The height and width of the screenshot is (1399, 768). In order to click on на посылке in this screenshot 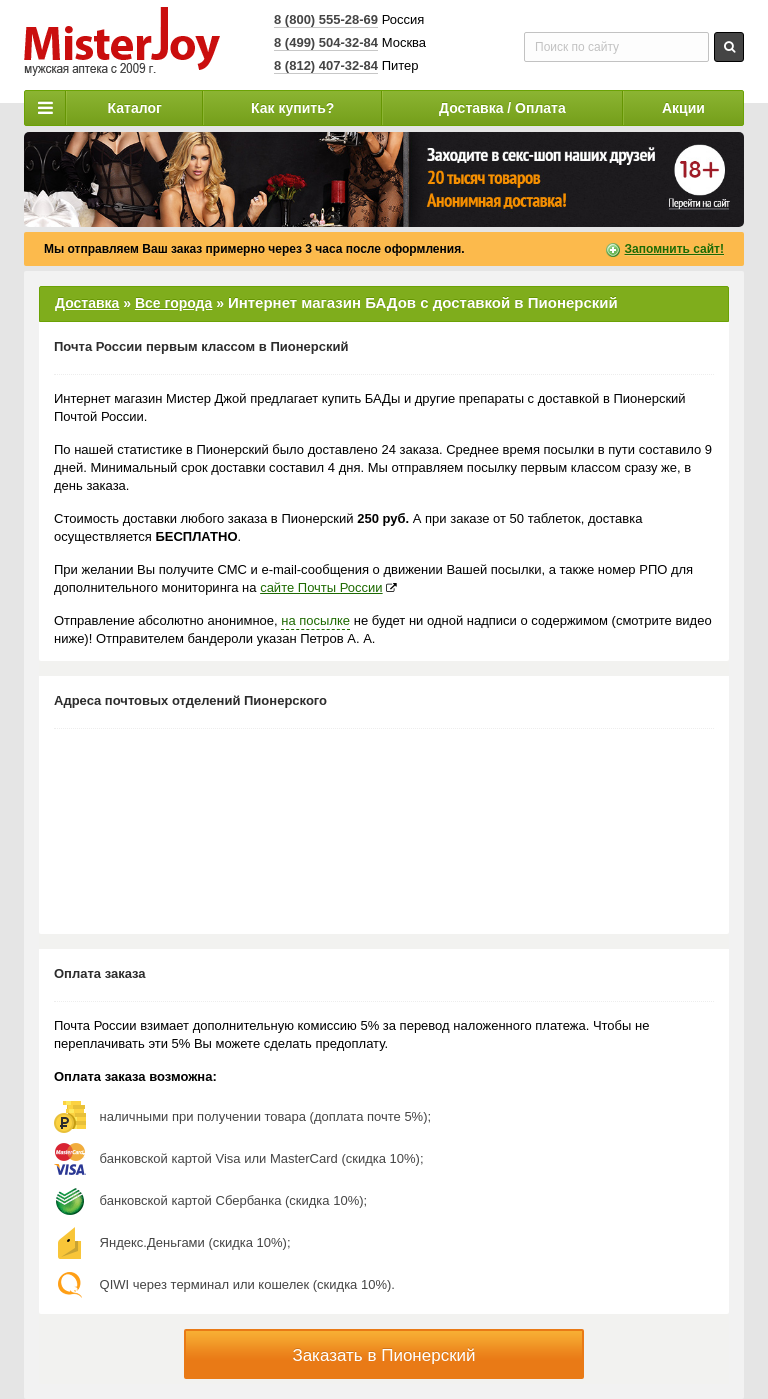, I will do `click(315, 620)`.